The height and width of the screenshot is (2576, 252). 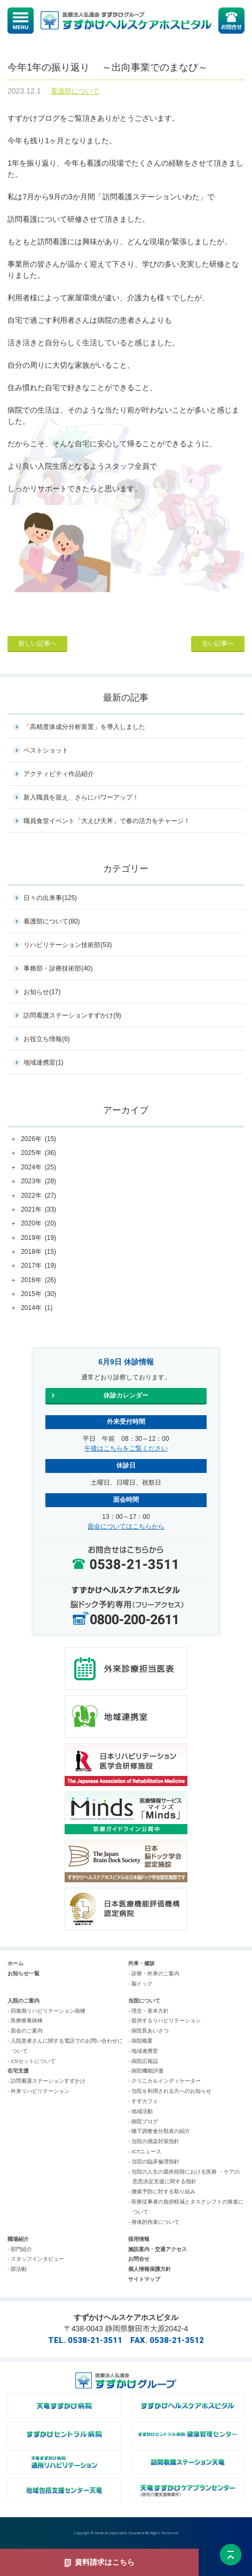 What do you see at coordinates (38, 1181) in the screenshot?
I see `2023年` at bounding box center [38, 1181].